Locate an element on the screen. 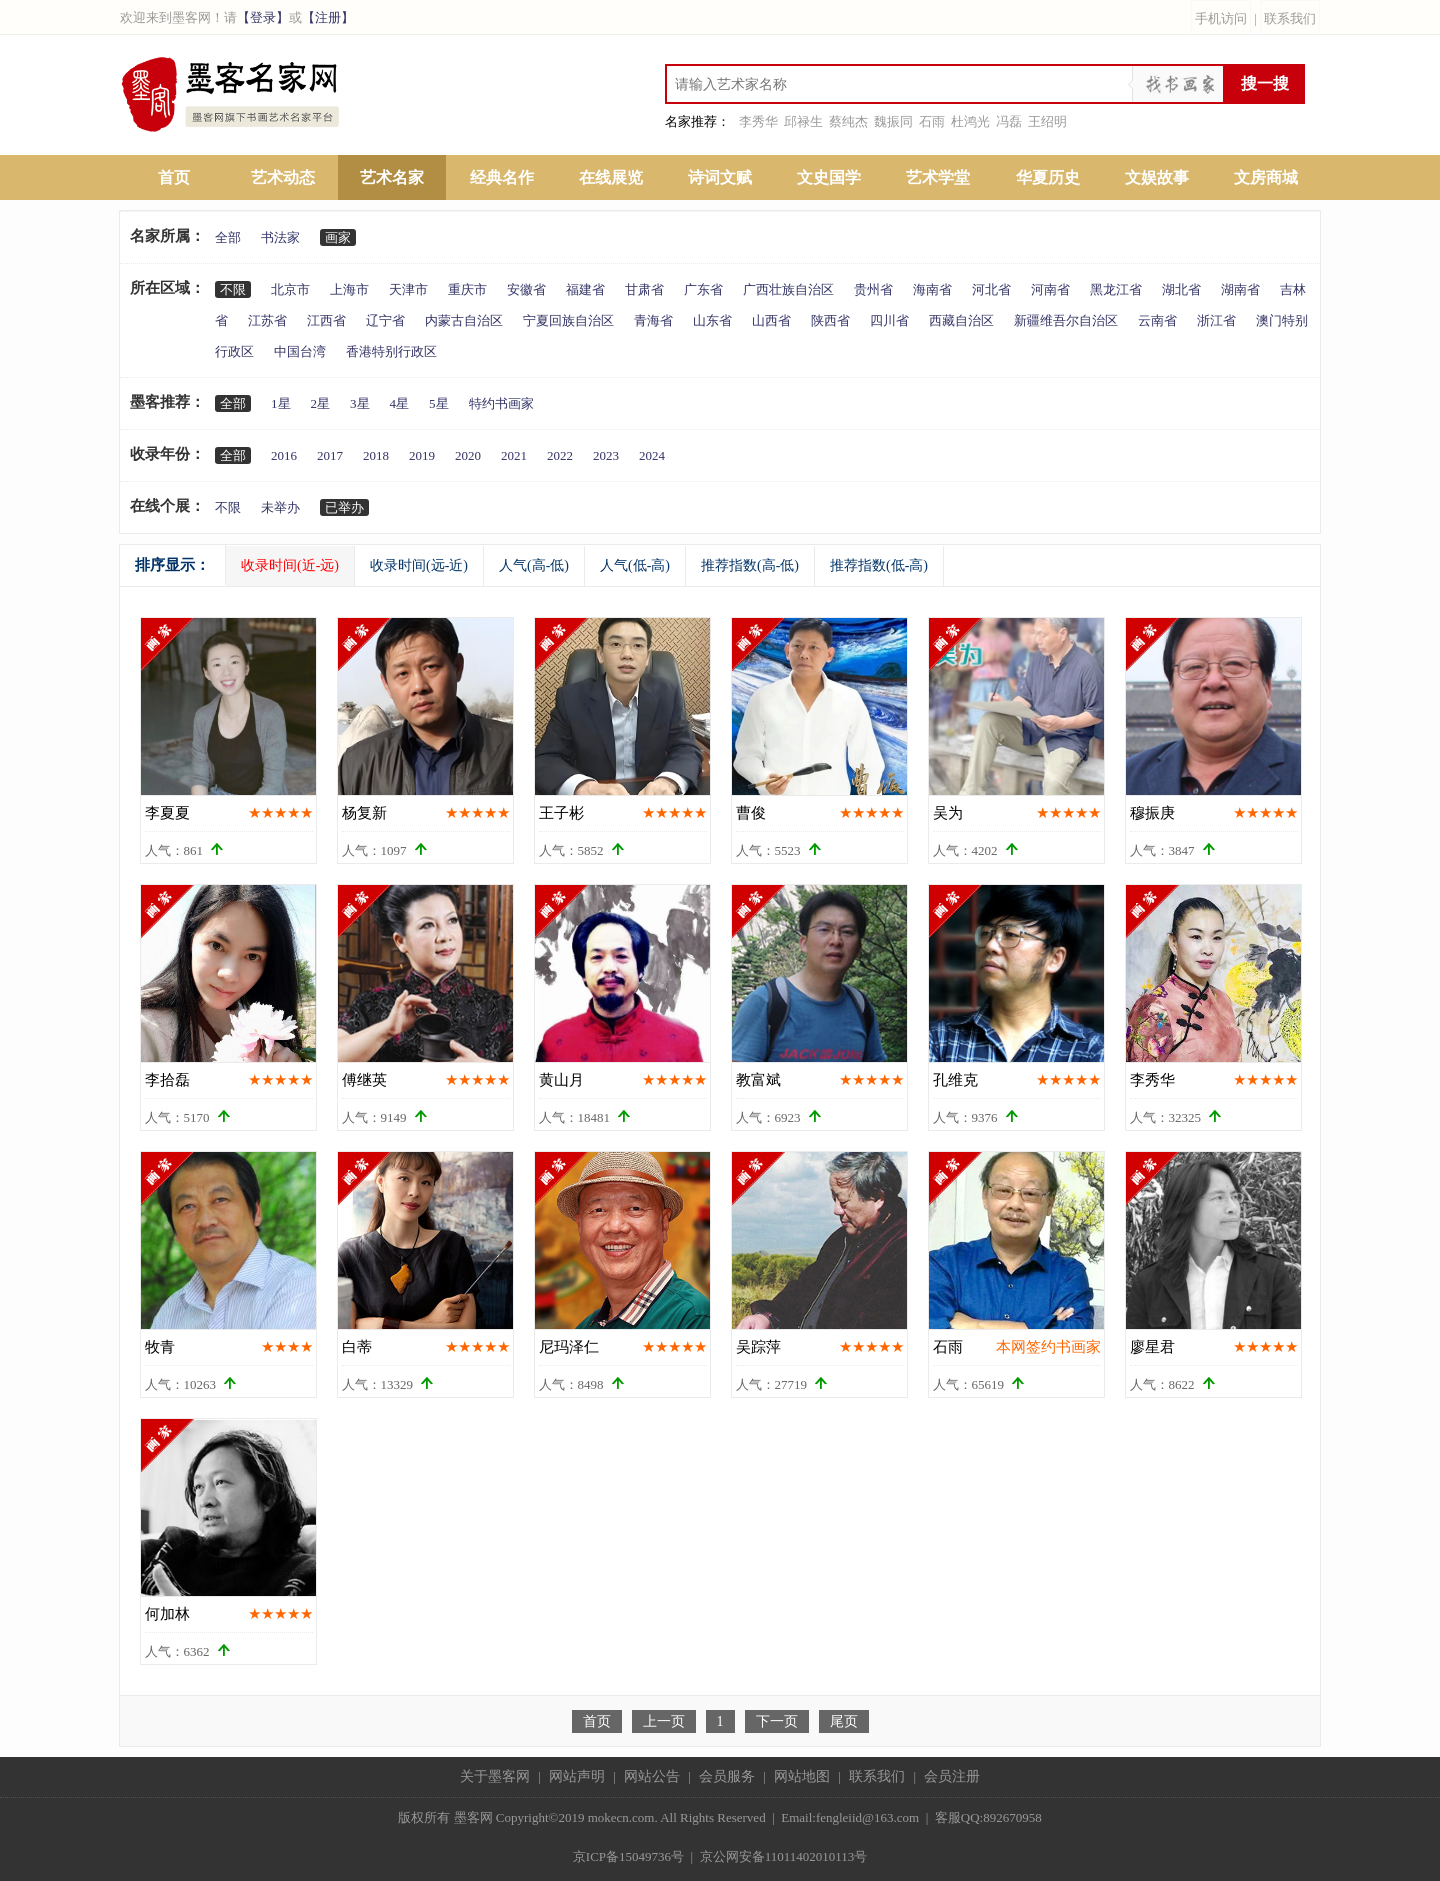  2星 is located at coordinates (321, 403).